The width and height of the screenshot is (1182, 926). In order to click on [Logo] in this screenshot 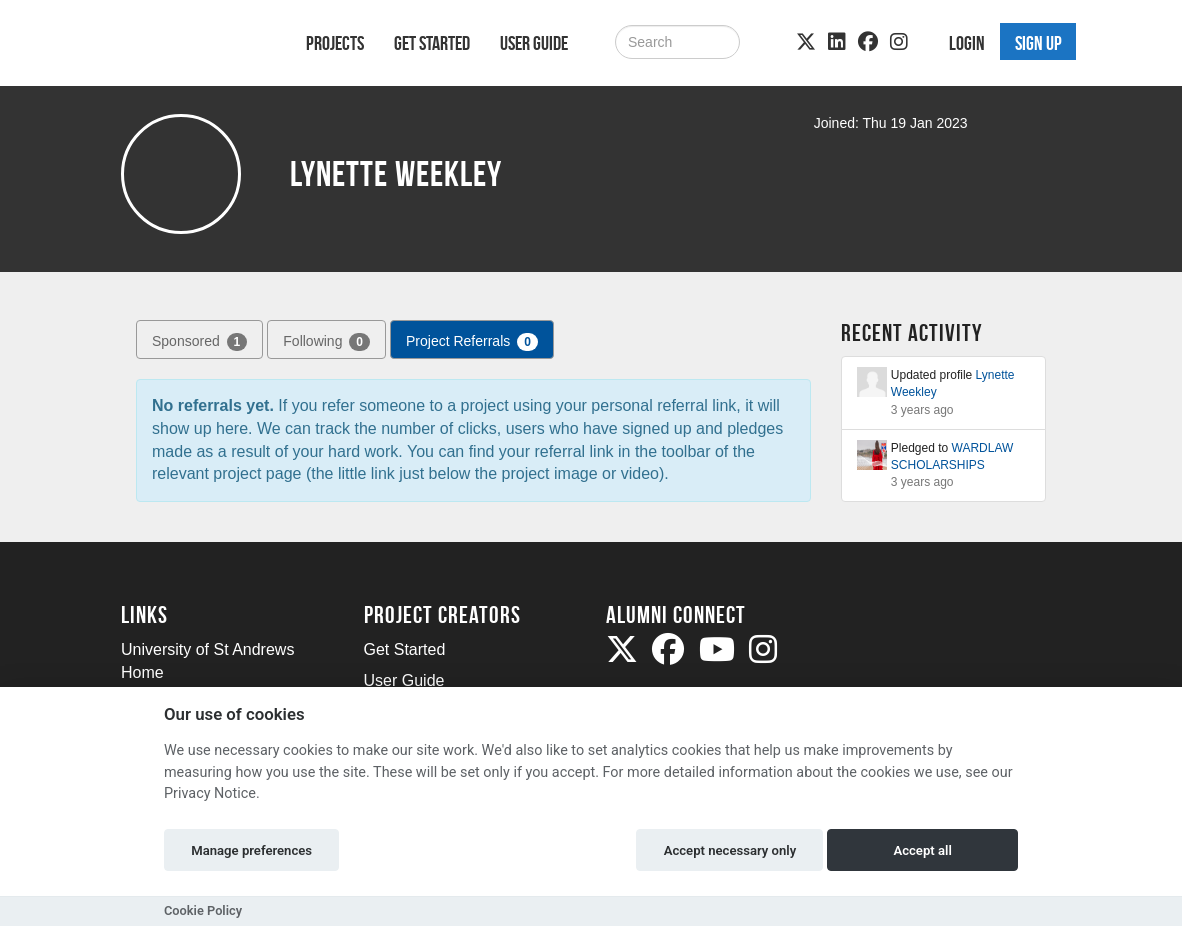, I will do `click(187, 46)`.